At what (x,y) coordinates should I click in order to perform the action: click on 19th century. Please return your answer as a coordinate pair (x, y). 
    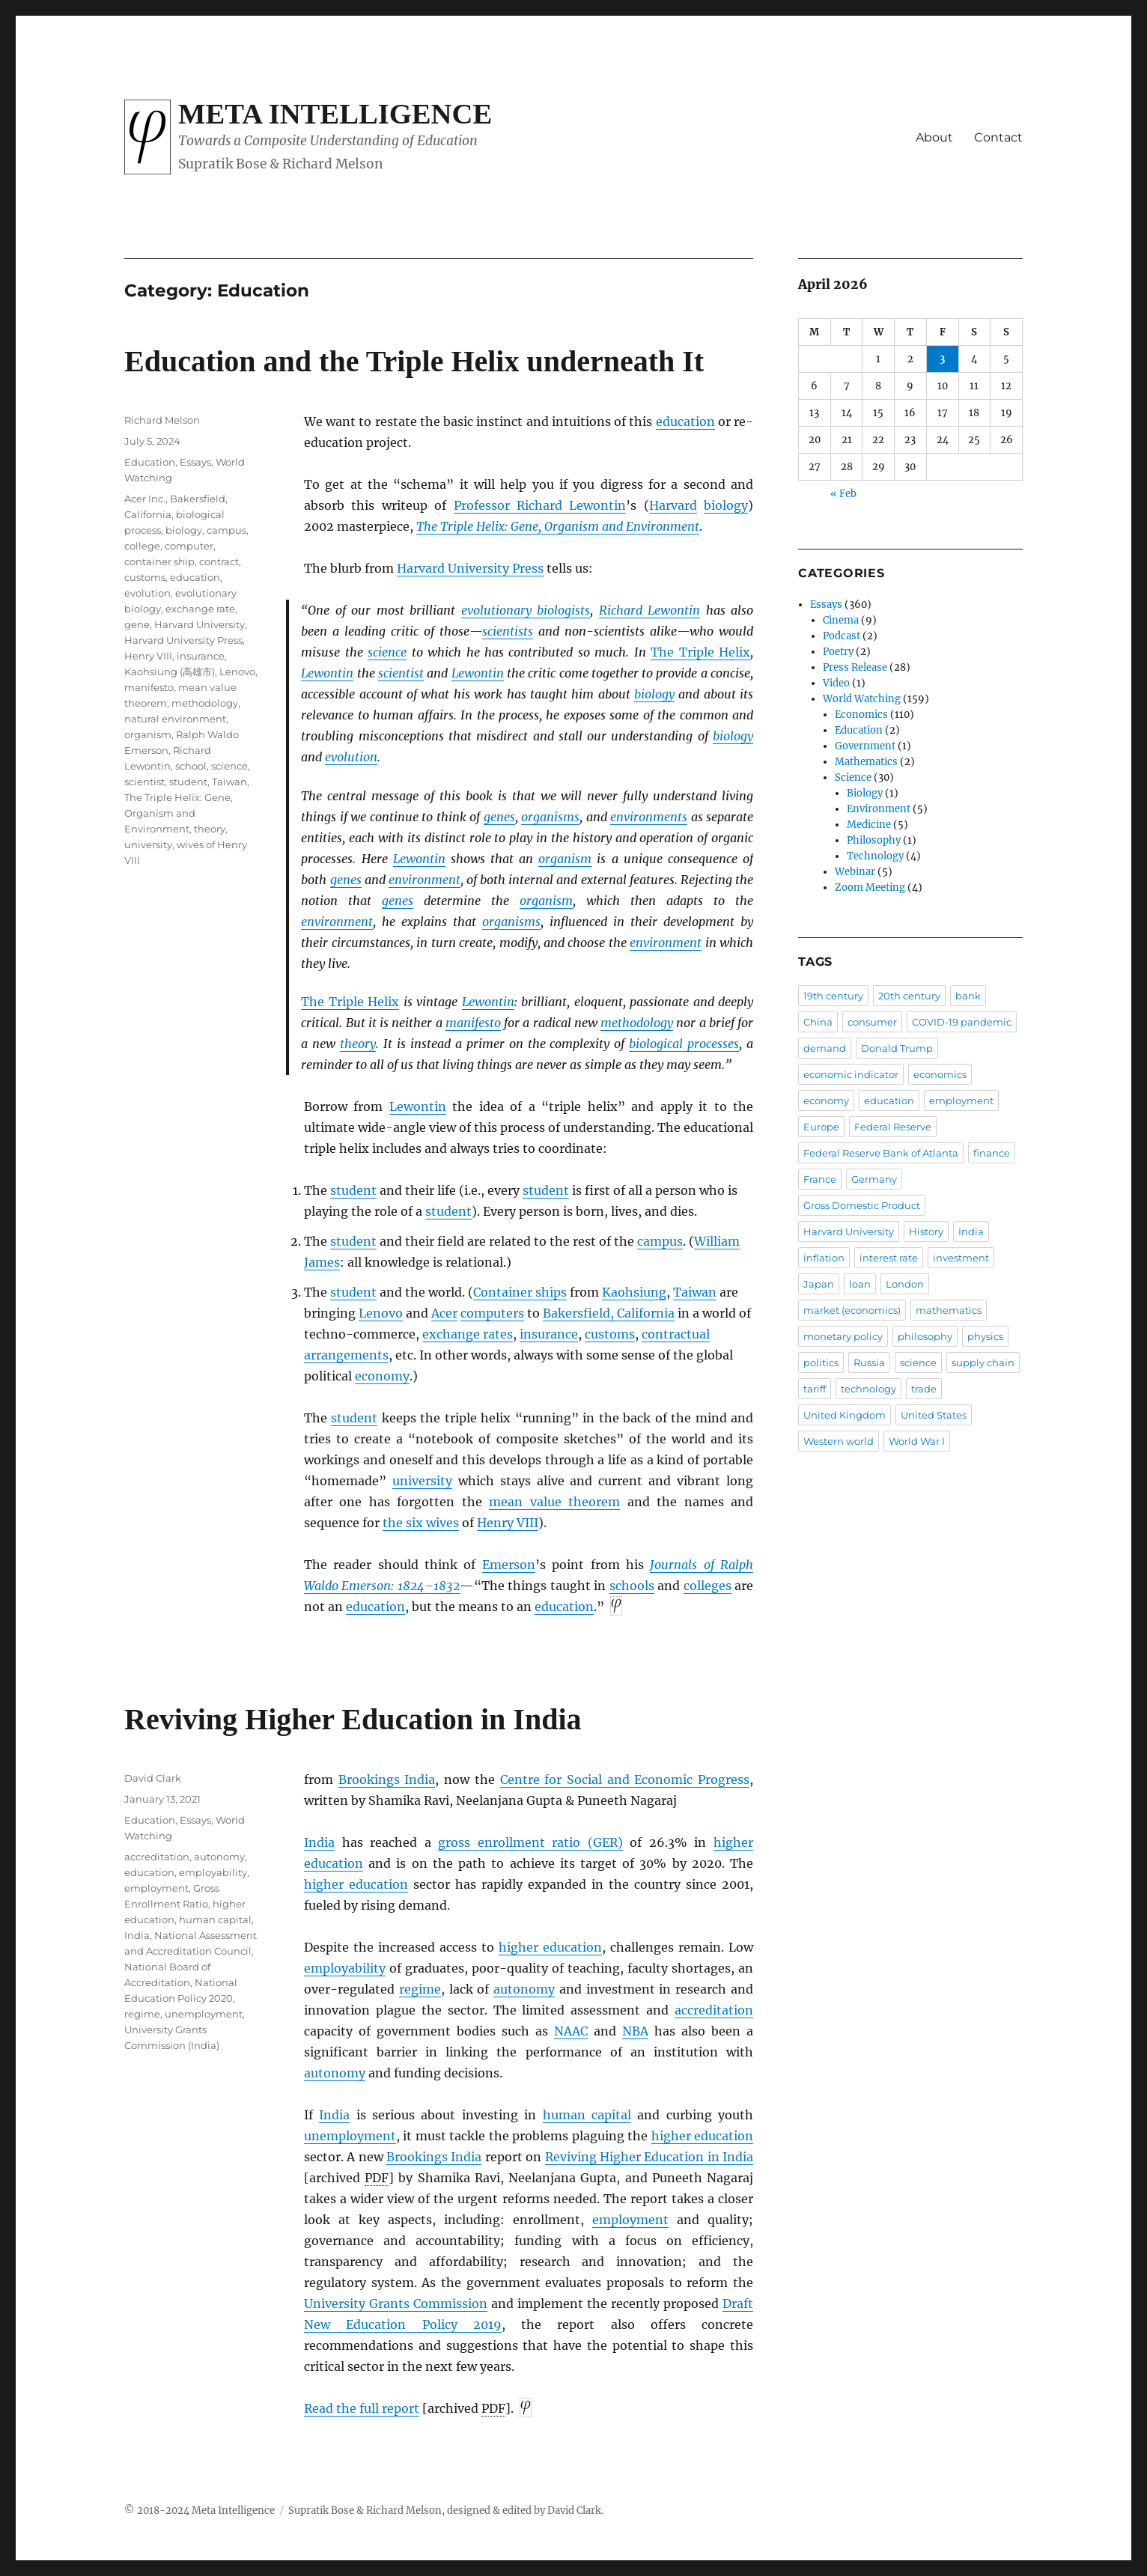
    Looking at the image, I should click on (833, 996).